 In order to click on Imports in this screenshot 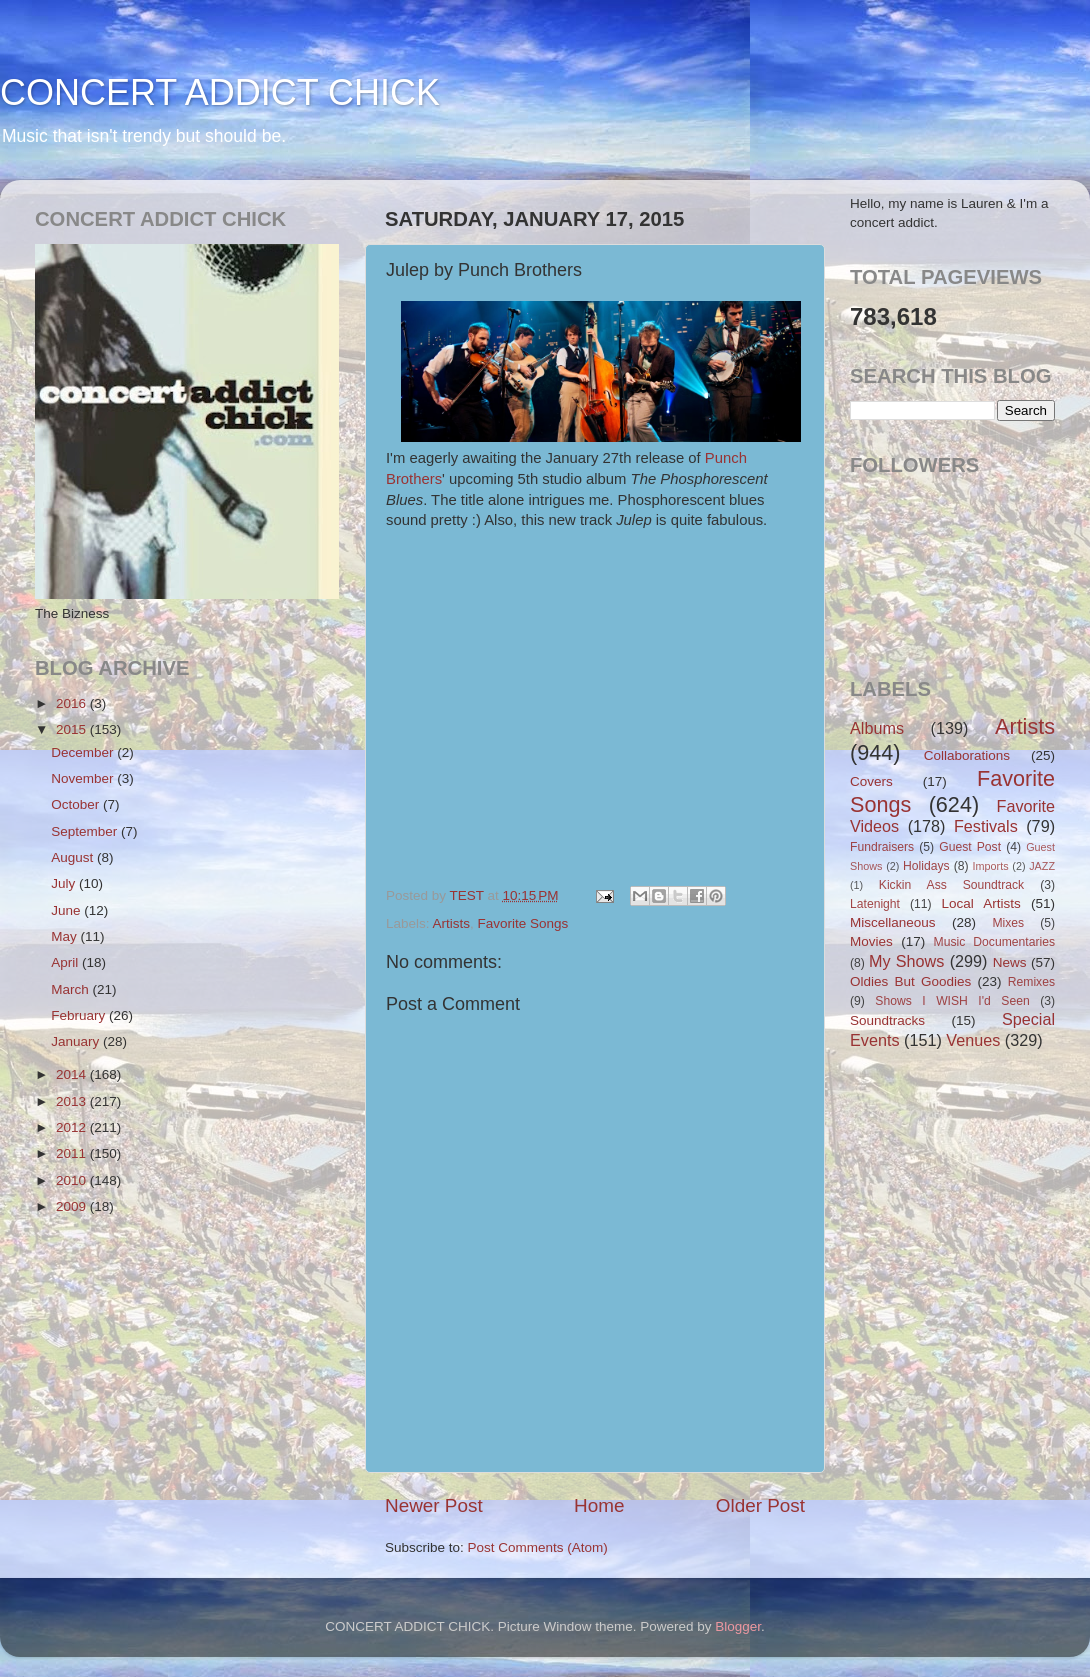, I will do `click(991, 866)`.